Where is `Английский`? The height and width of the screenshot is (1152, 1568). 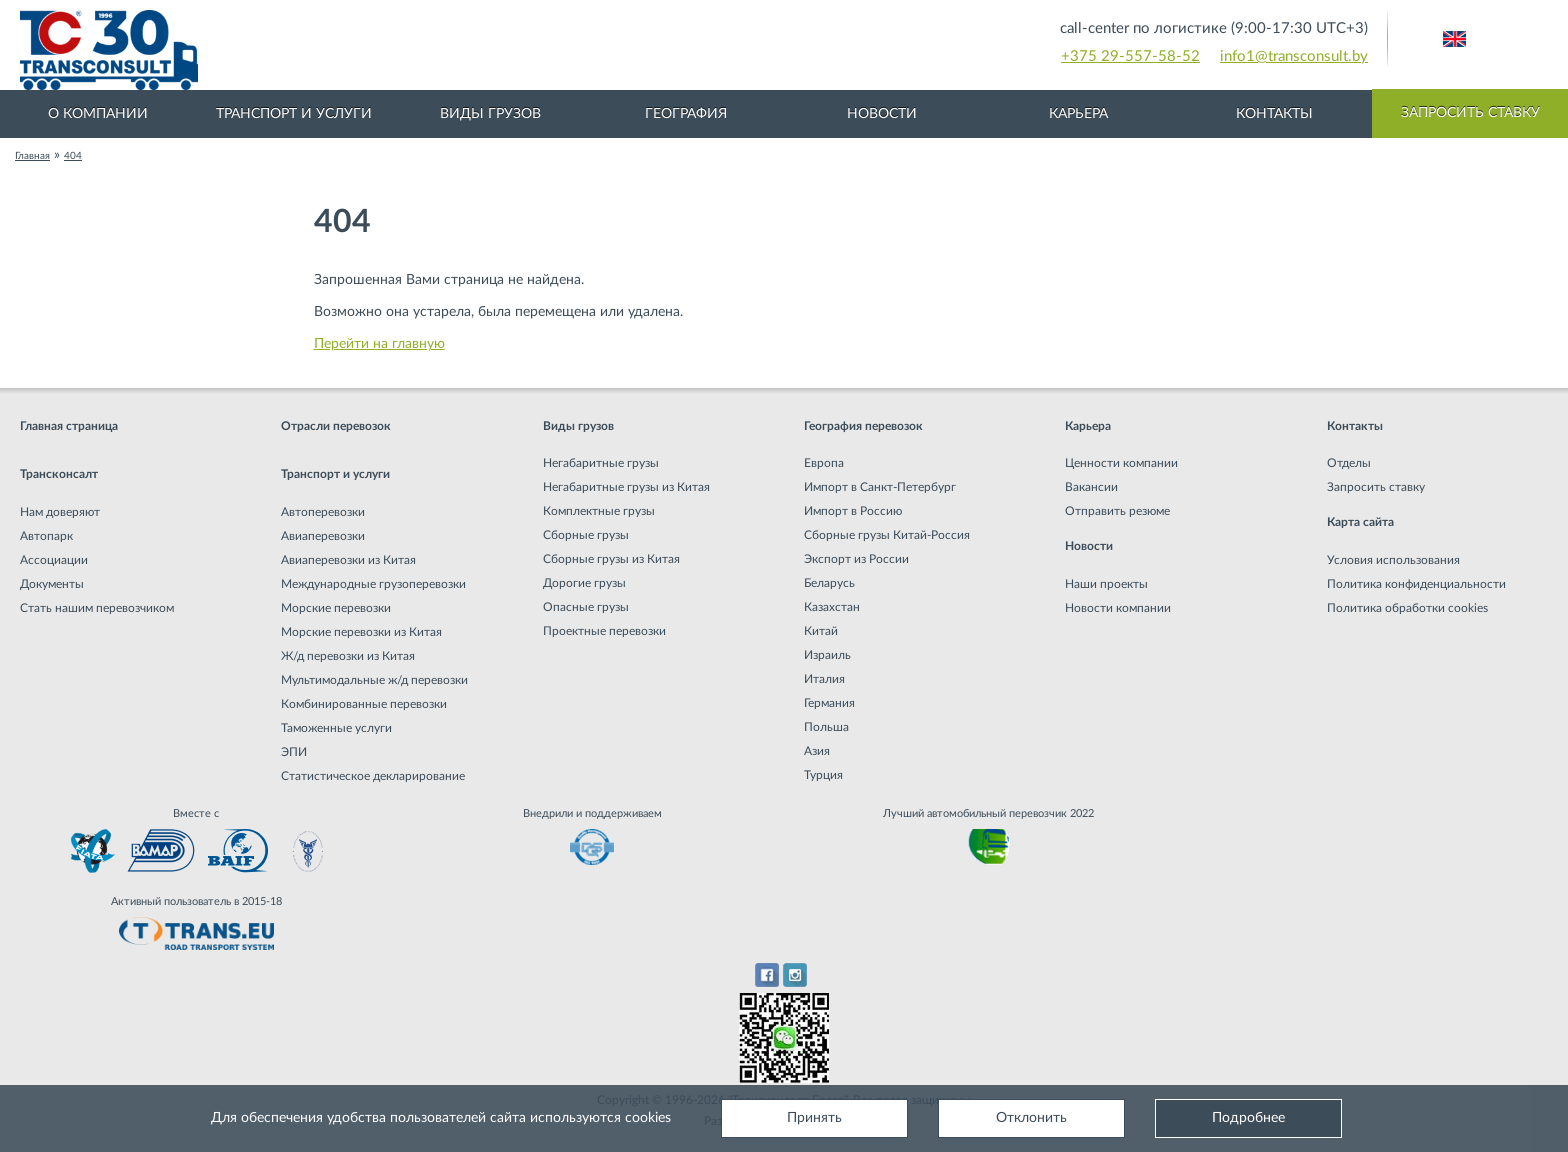 Английский is located at coordinates (1454, 39).